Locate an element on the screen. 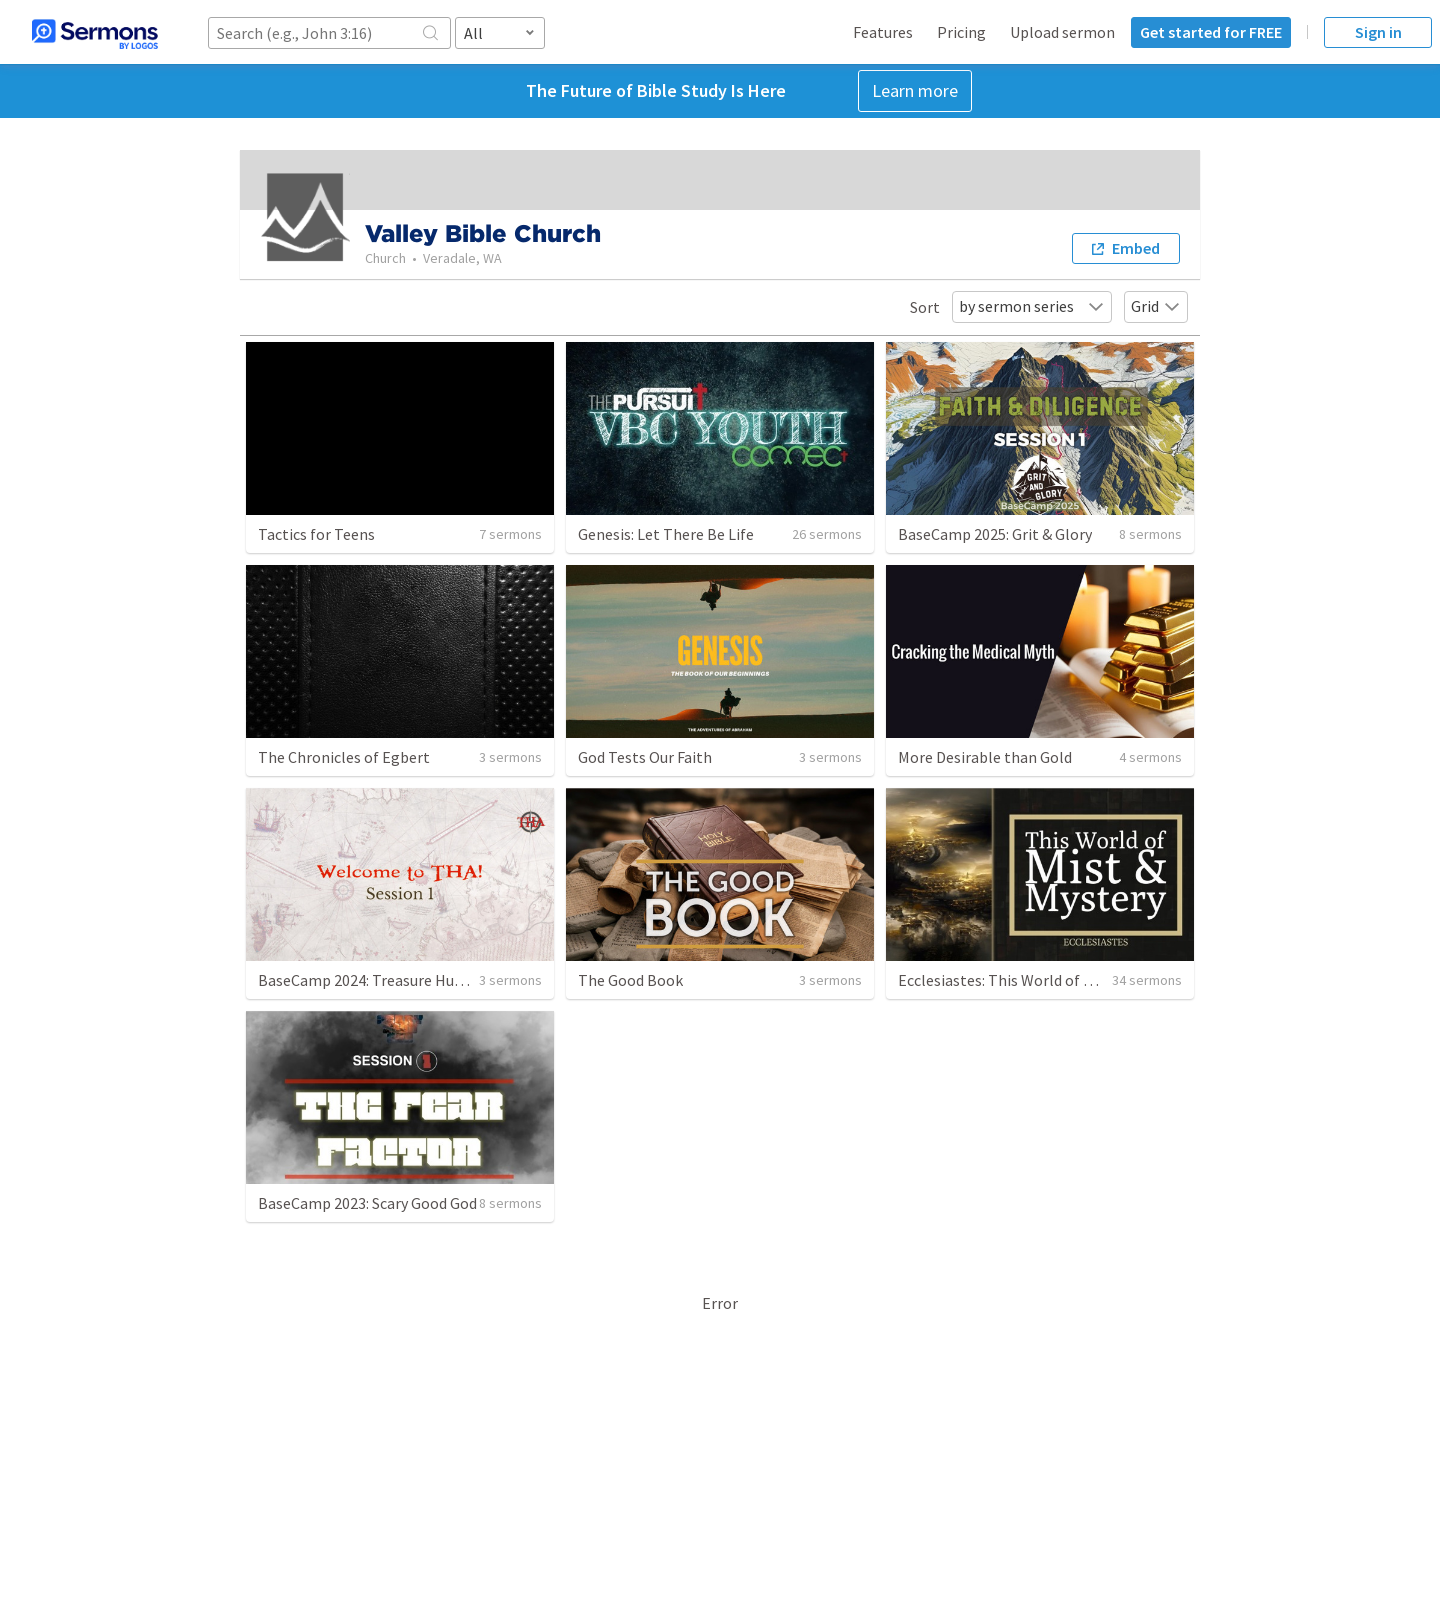  Tactics for Teens is located at coordinates (316, 534).